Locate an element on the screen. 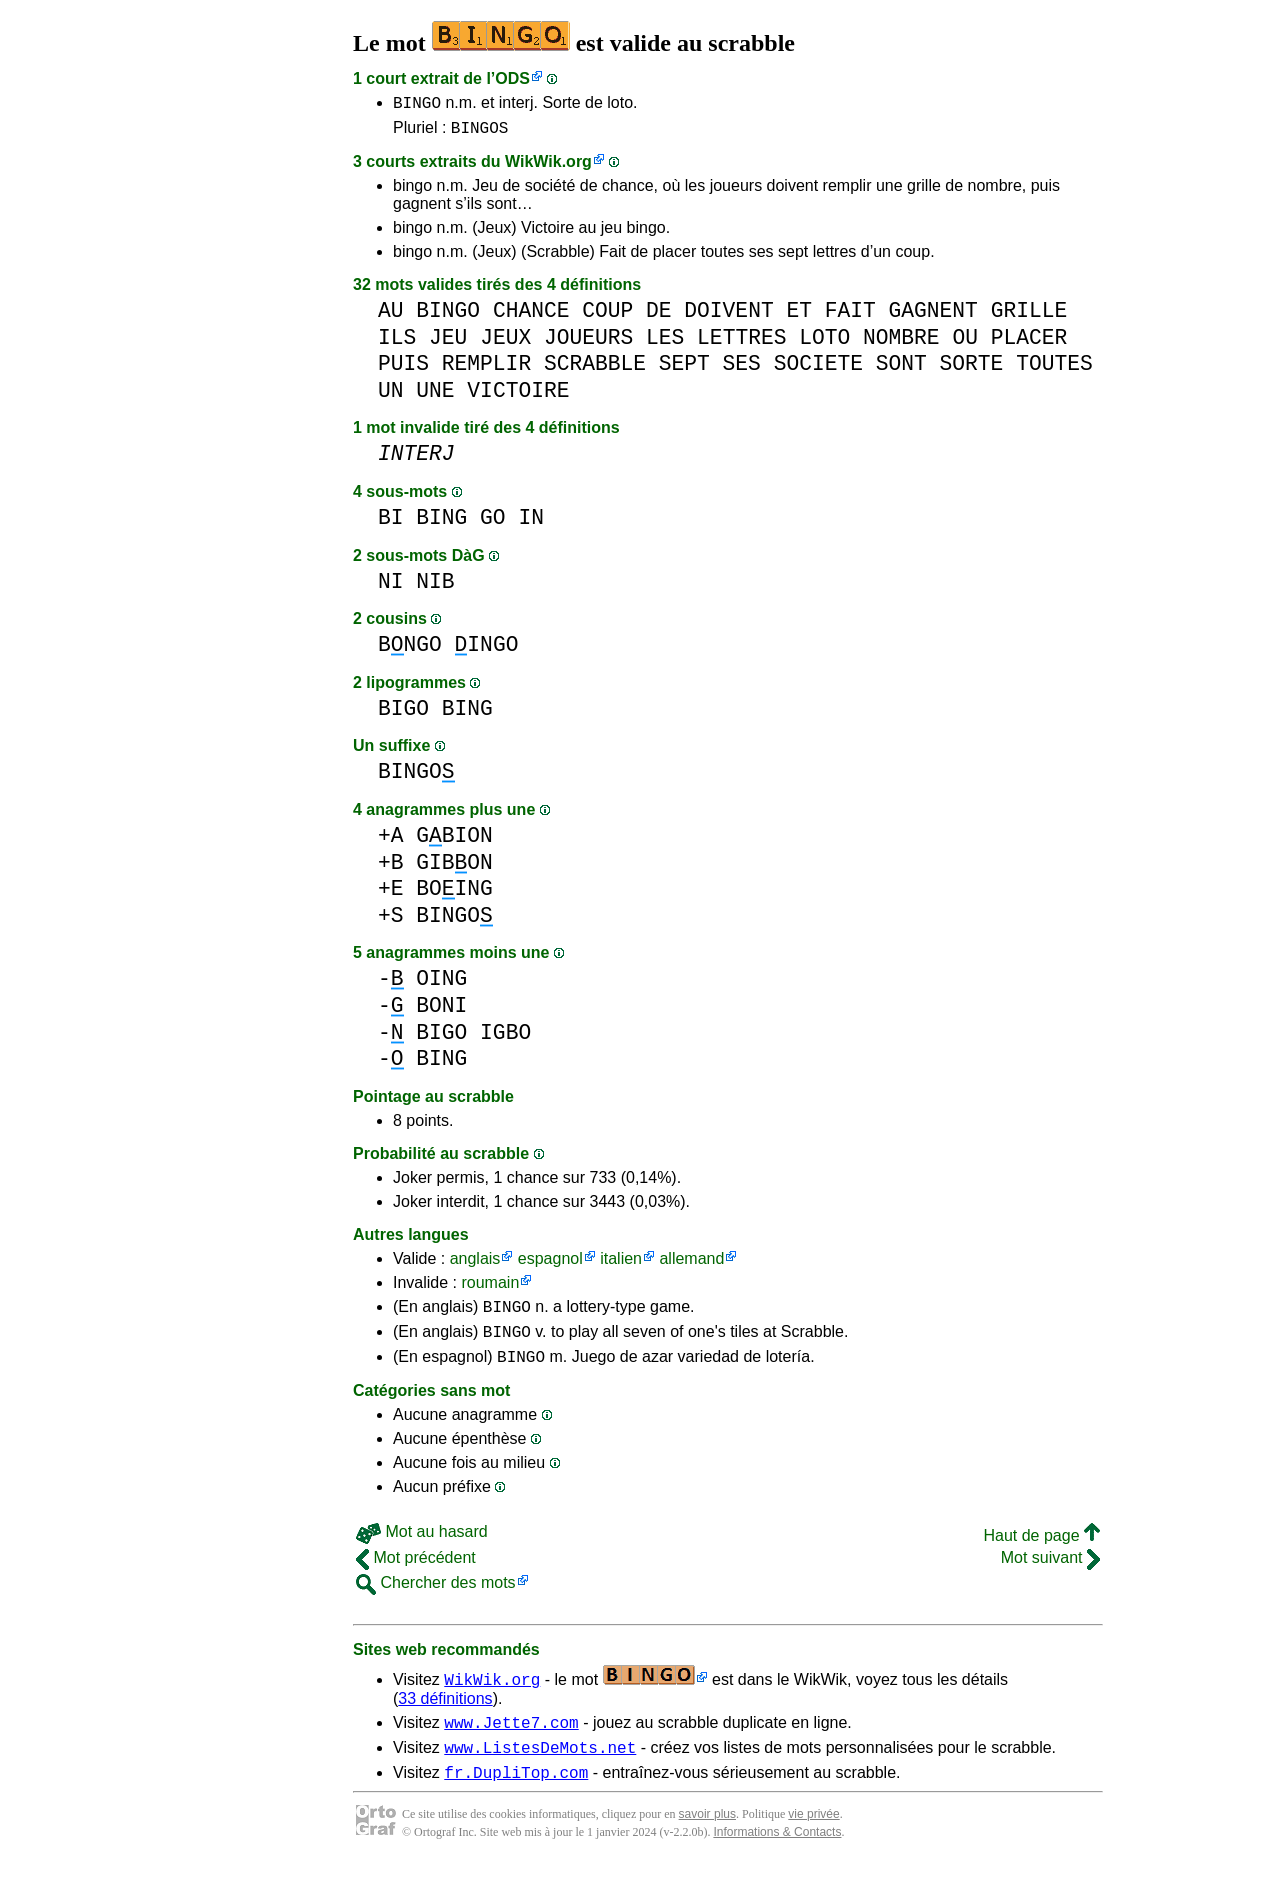 This screenshot has height=1888, width=1280. NIB is located at coordinates (435, 587).